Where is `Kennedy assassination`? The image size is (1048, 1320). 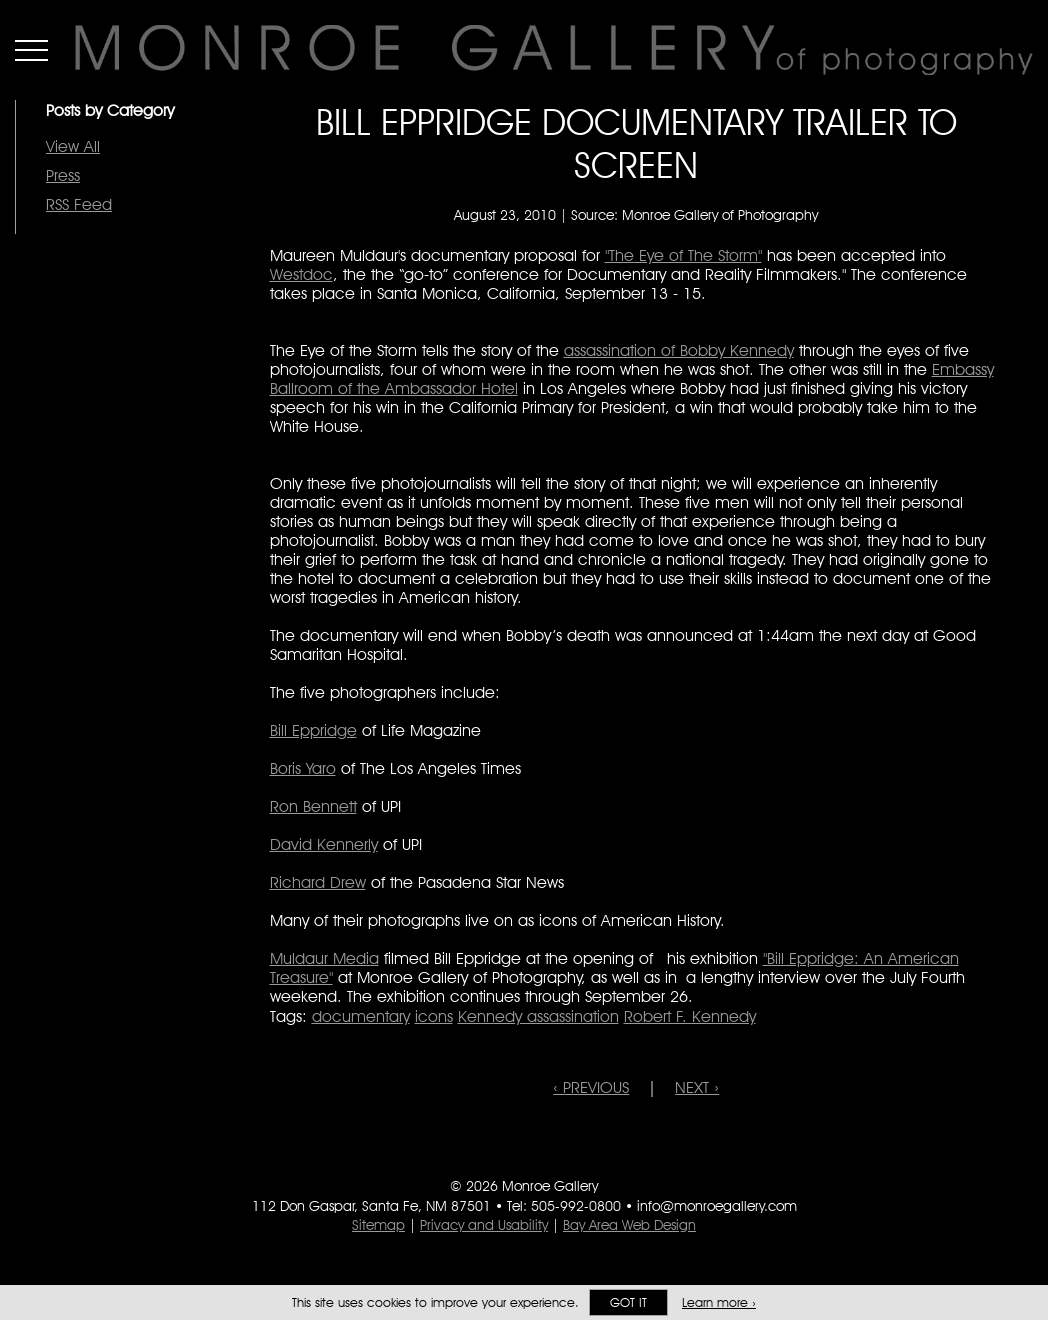
Kennedy assassination is located at coordinates (538, 1016).